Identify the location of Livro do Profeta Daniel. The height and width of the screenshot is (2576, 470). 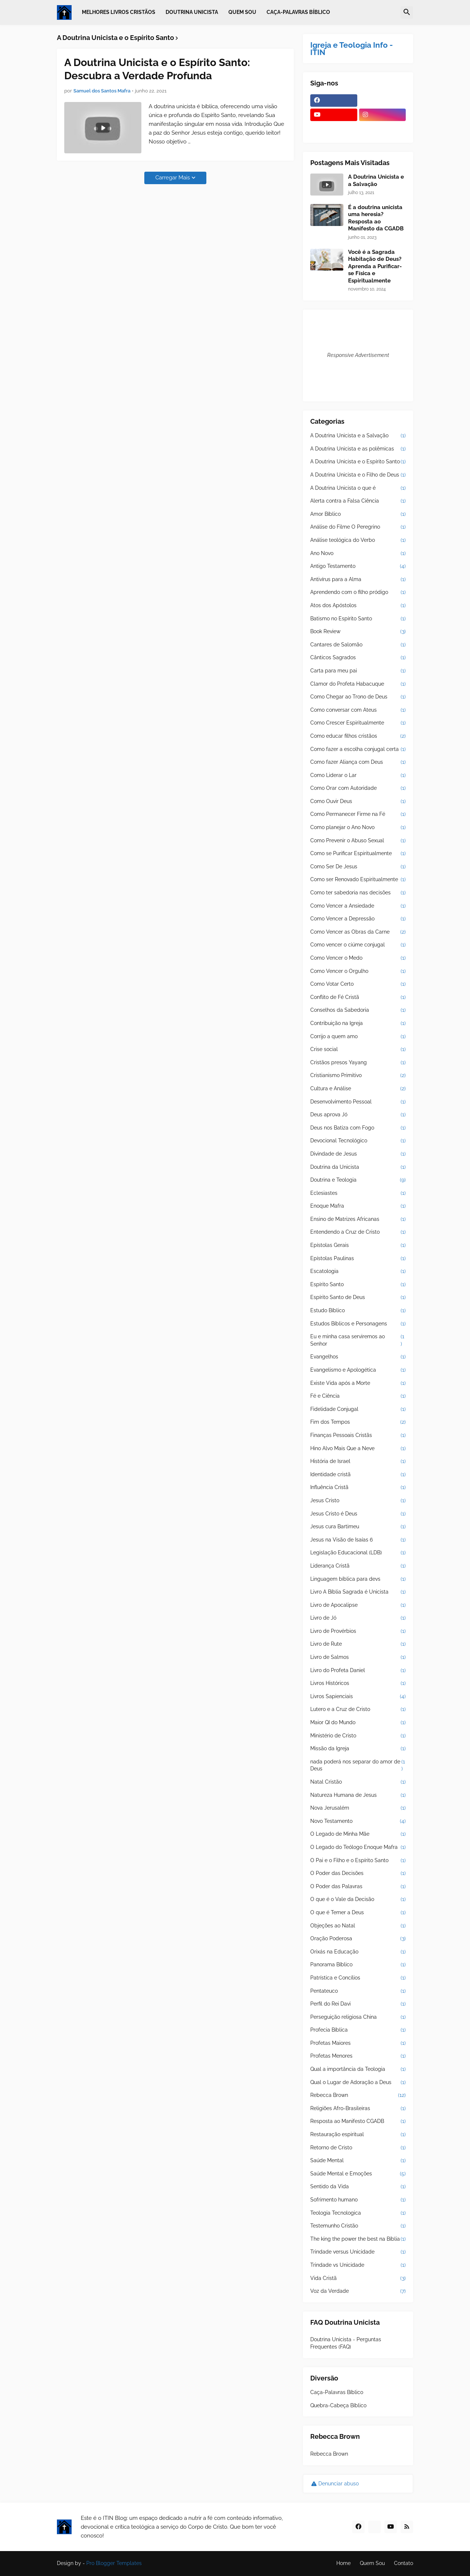
(358, 1670).